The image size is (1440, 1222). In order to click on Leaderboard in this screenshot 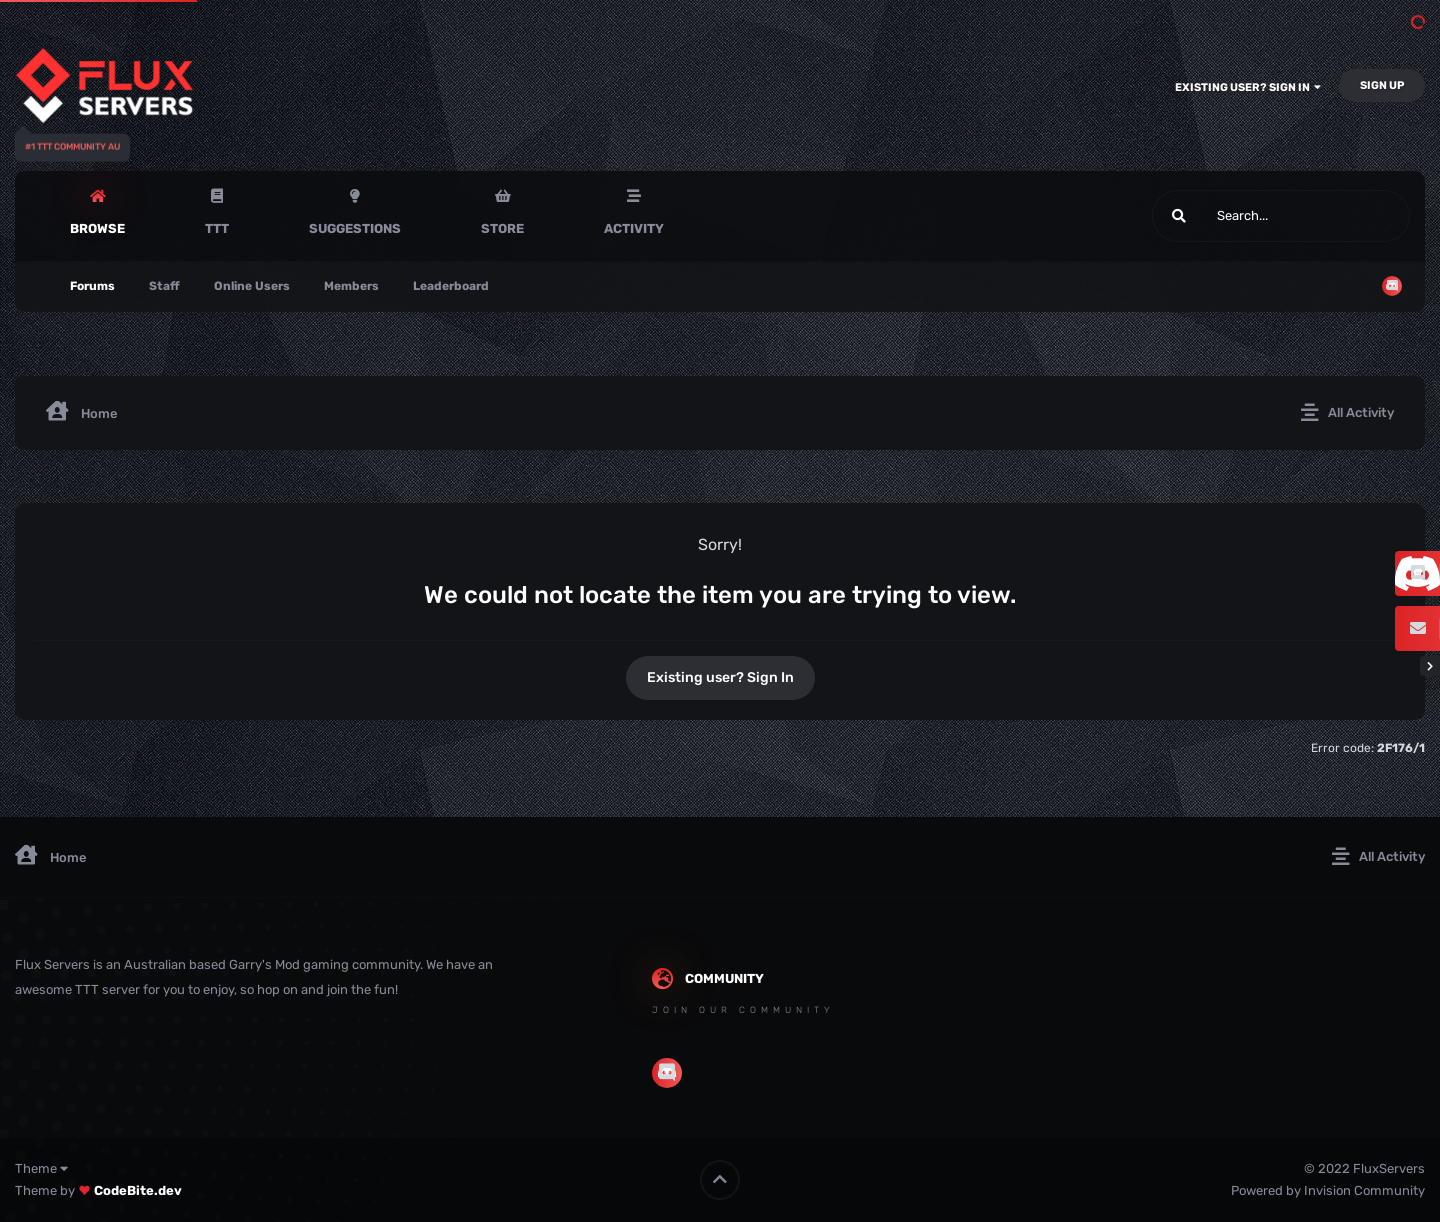, I will do `click(451, 286)`.